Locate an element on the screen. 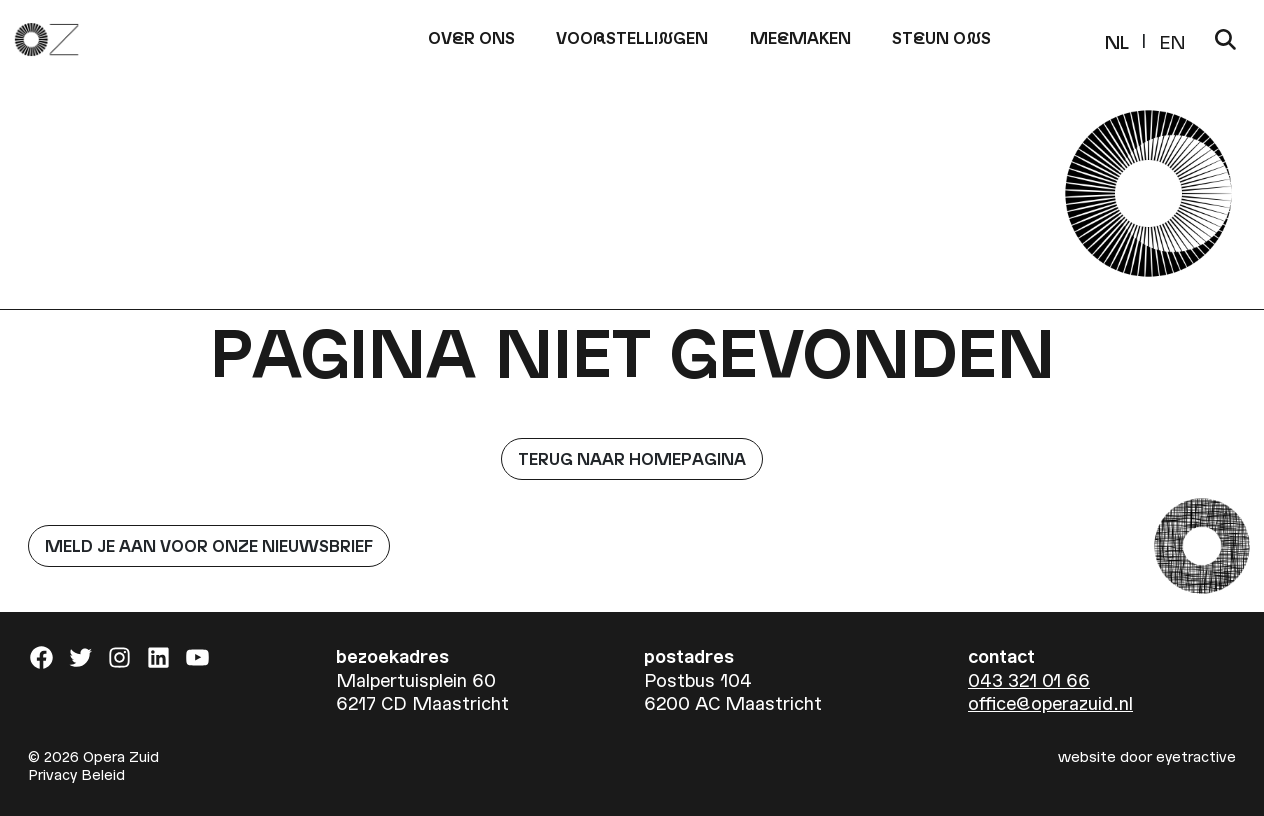 The width and height of the screenshot is (1264, 816). office@operazuid.nl is located at coordinates (1050, 702).